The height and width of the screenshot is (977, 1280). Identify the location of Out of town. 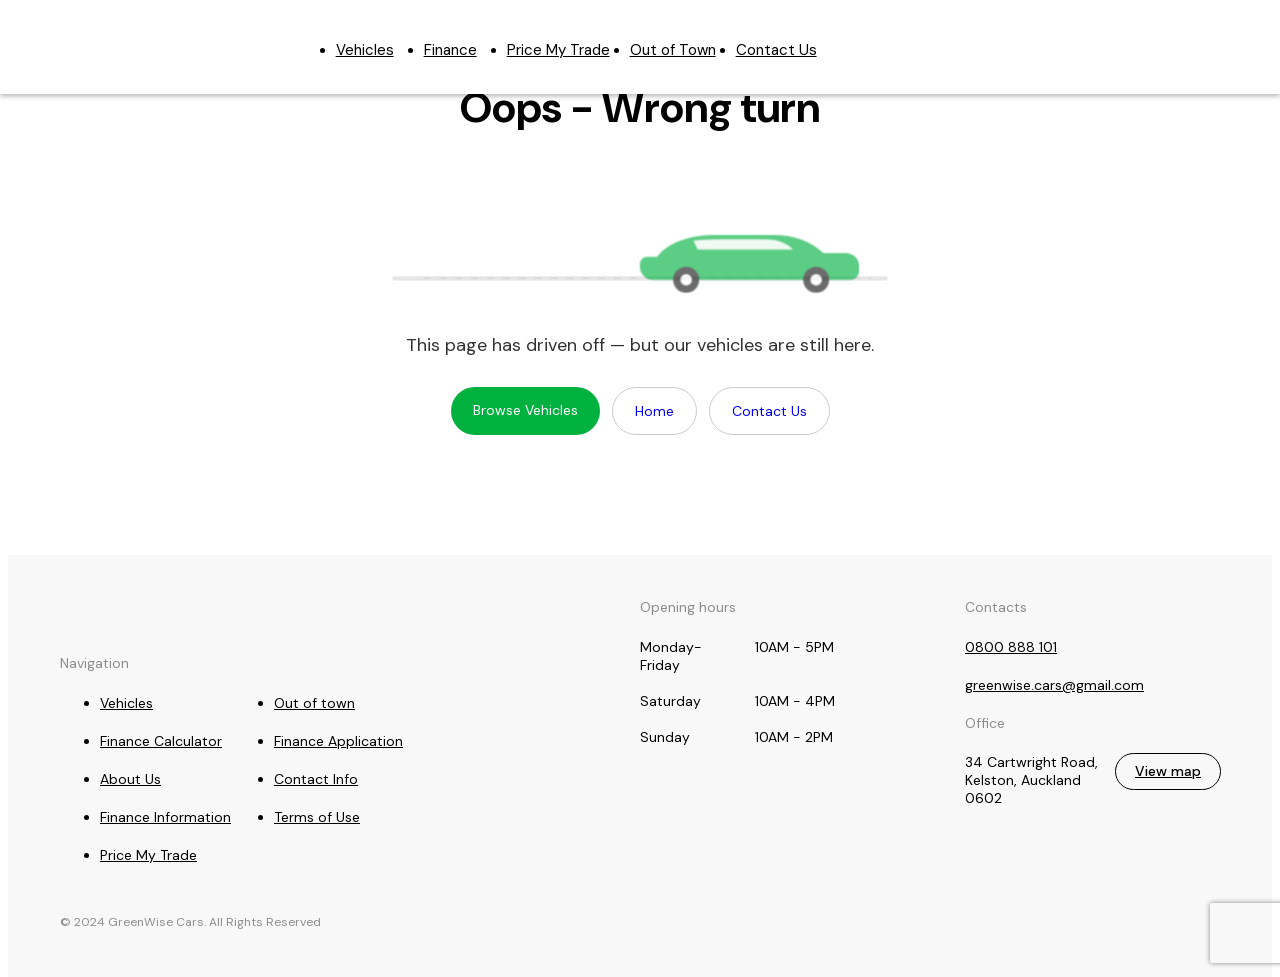
(314, 703).